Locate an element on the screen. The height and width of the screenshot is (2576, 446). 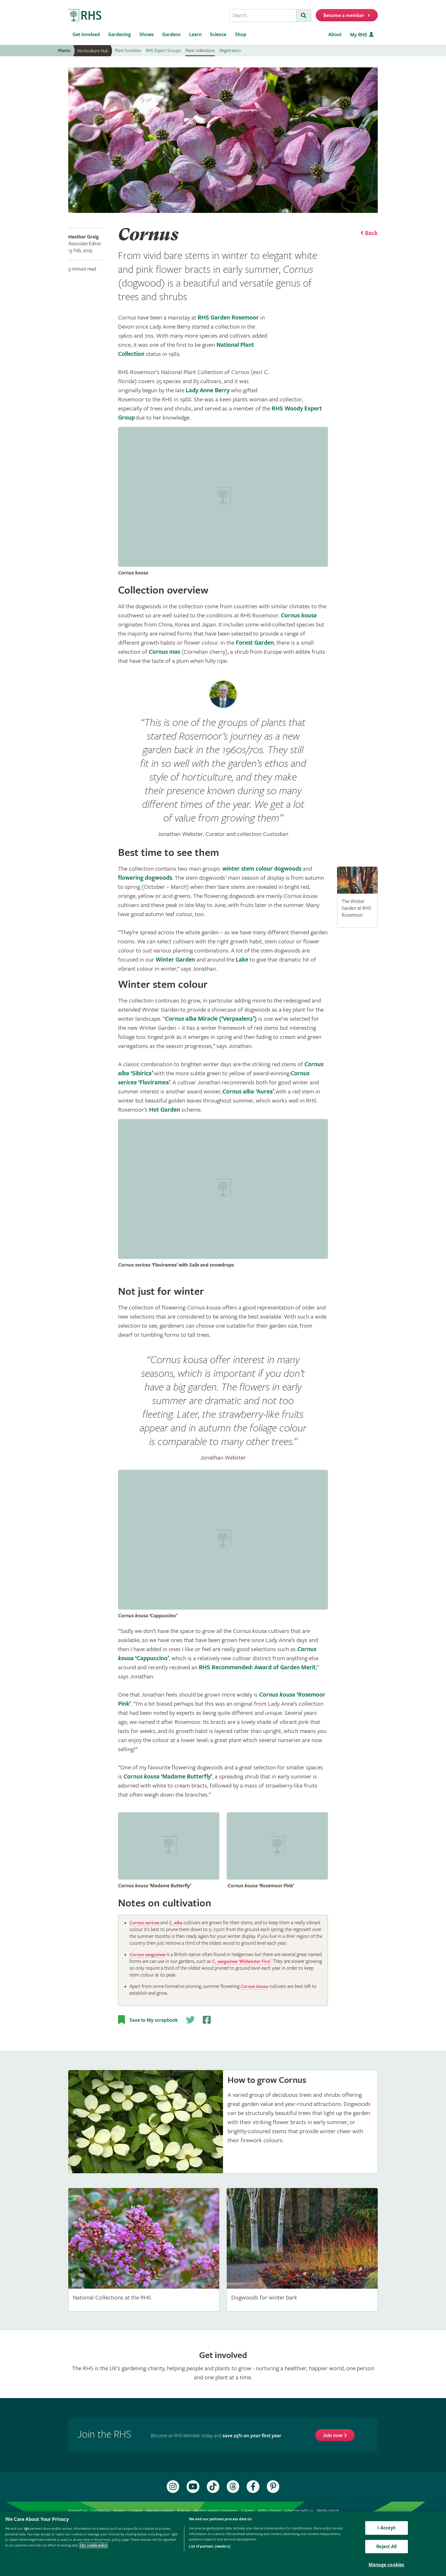
[region] is located at coordinates (223, 2543).